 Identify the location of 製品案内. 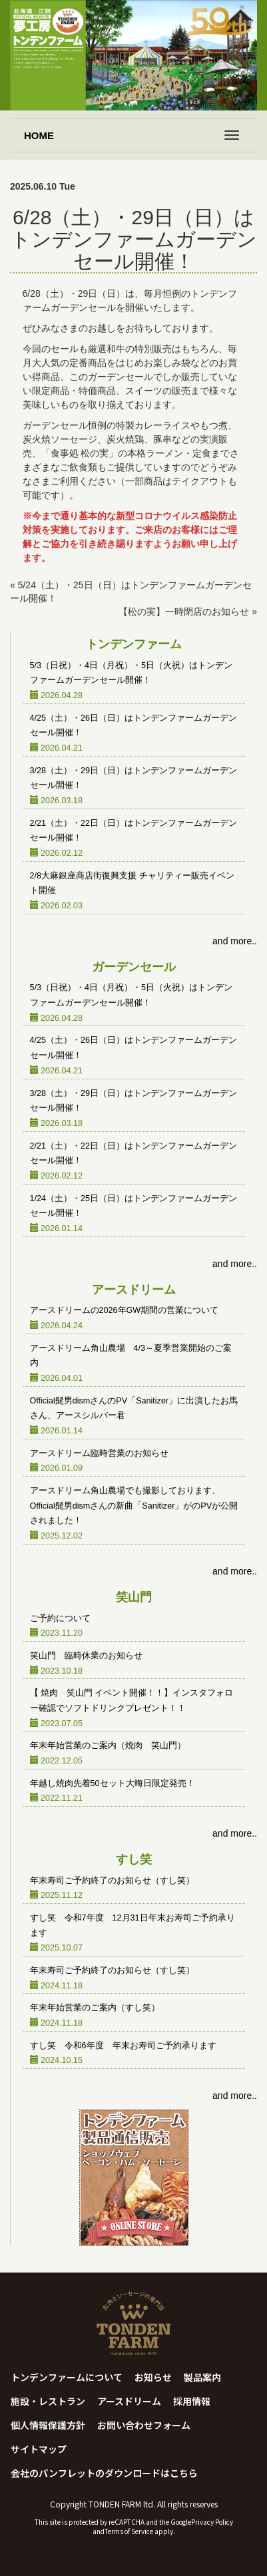
(202, 2377).